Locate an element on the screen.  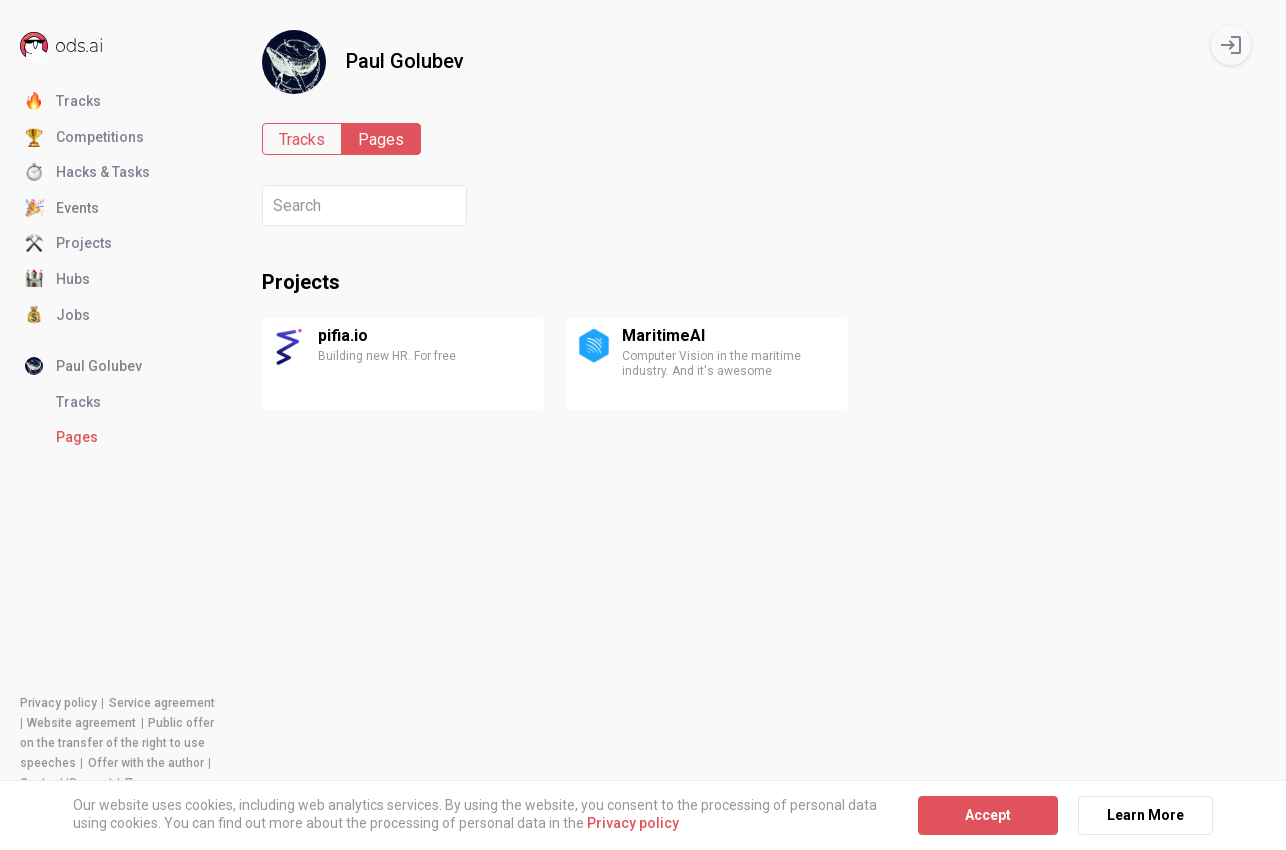
Projects is located at coordinates (68, 244).